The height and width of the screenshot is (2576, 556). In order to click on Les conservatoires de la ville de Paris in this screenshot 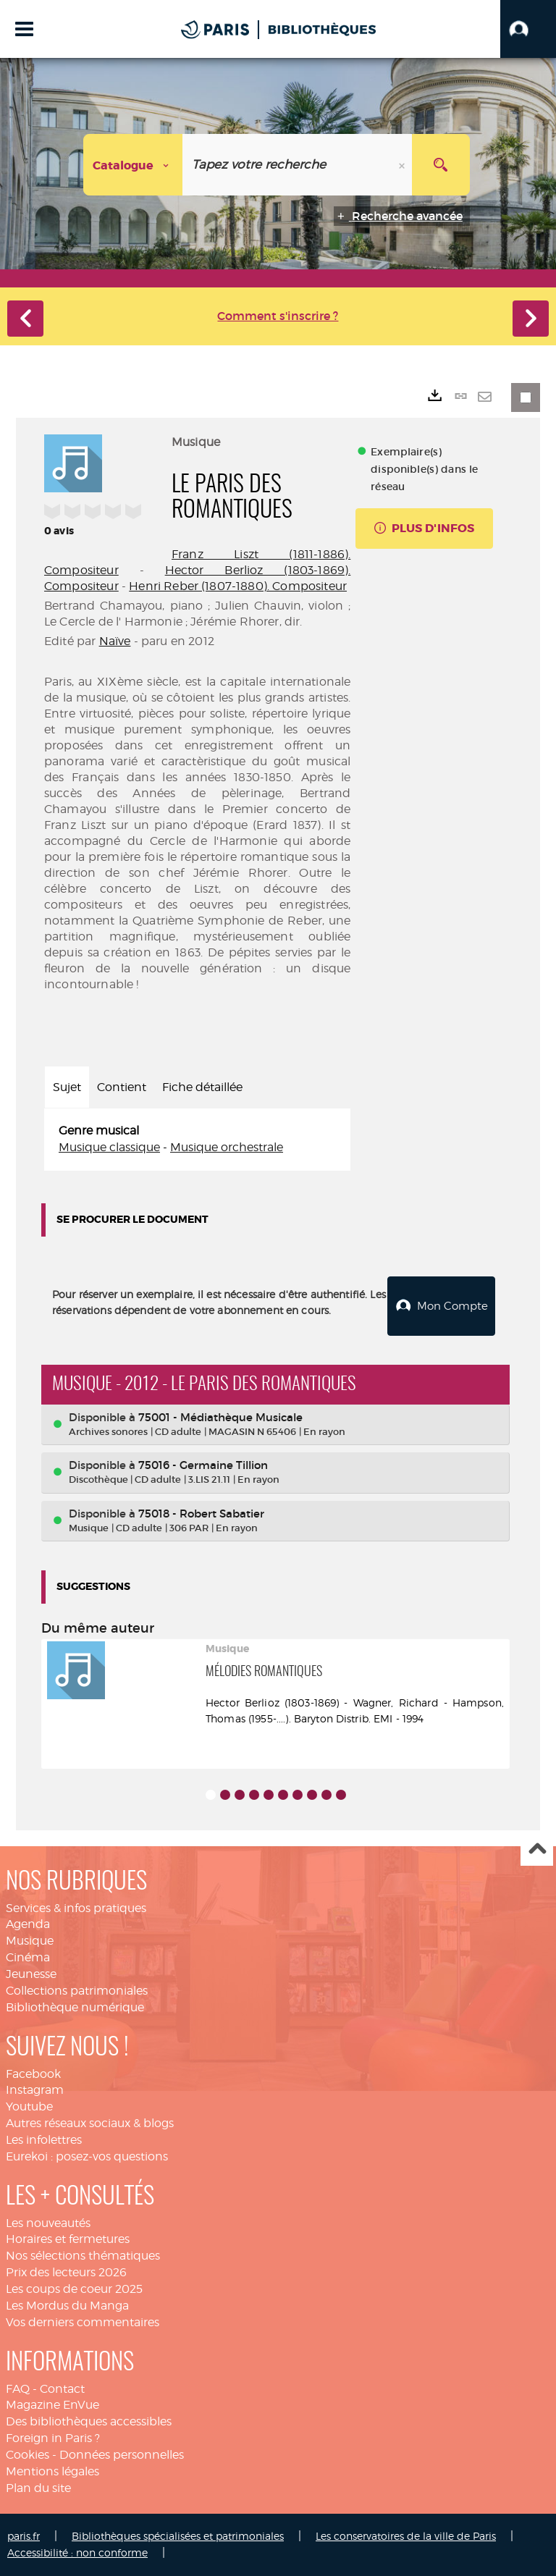, I will do `click(406, 2536)`.